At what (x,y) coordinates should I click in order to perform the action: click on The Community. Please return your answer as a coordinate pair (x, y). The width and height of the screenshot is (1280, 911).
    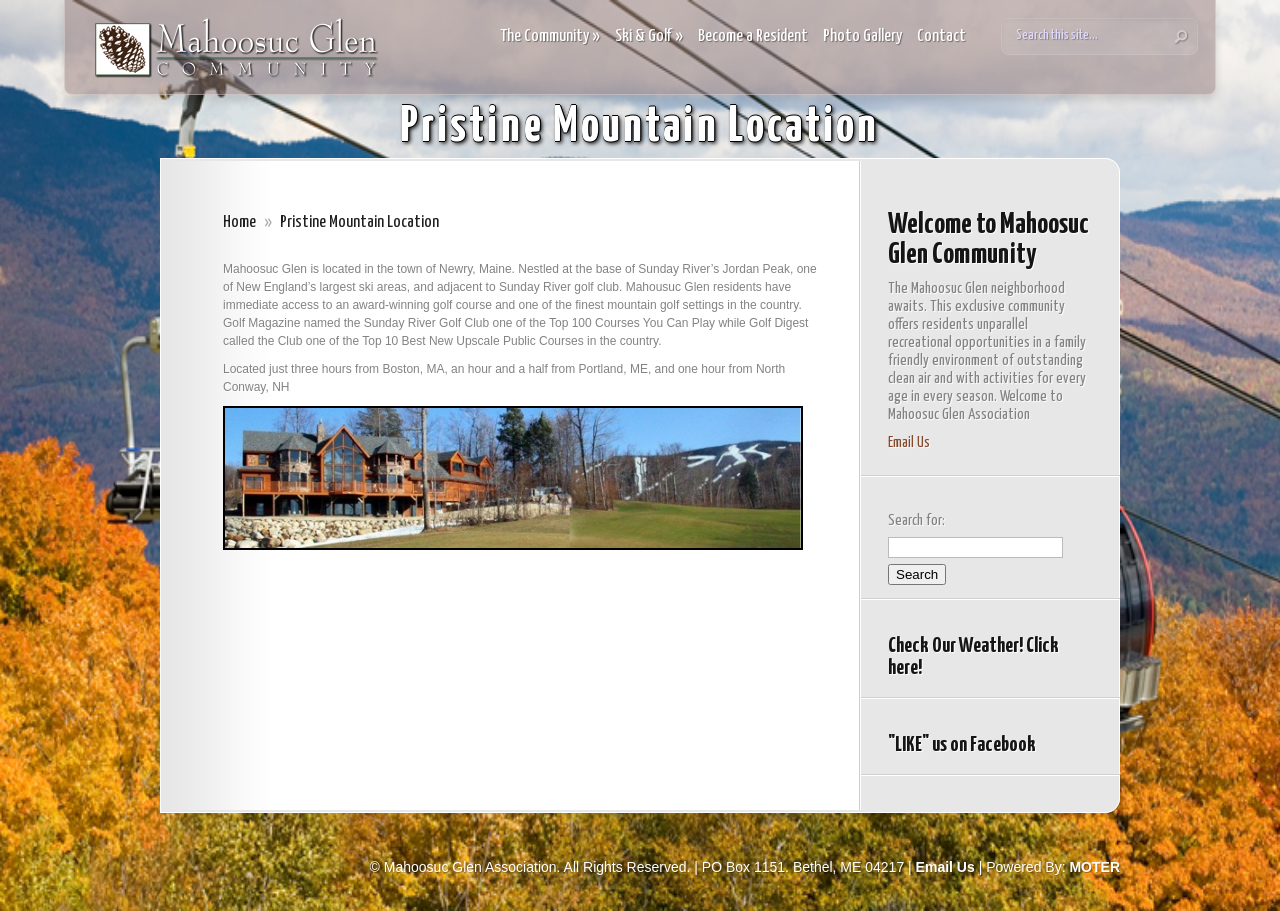
    Looking at the image, I should click on (550, 36).